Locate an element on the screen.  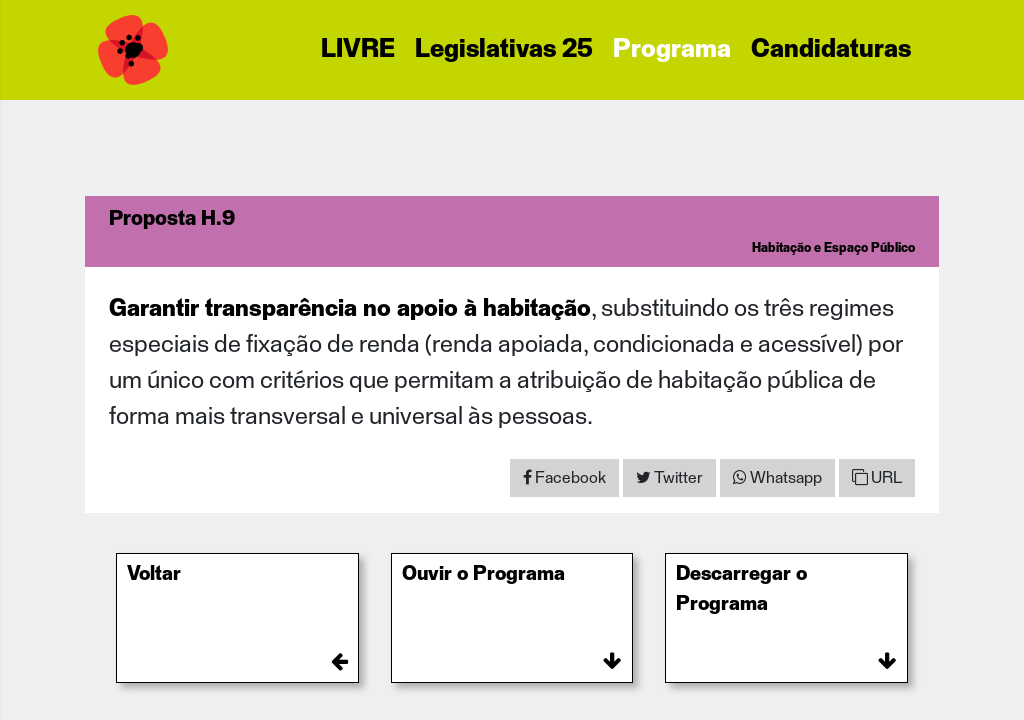
Proposta H.9 is located at coordinates (172, 219).